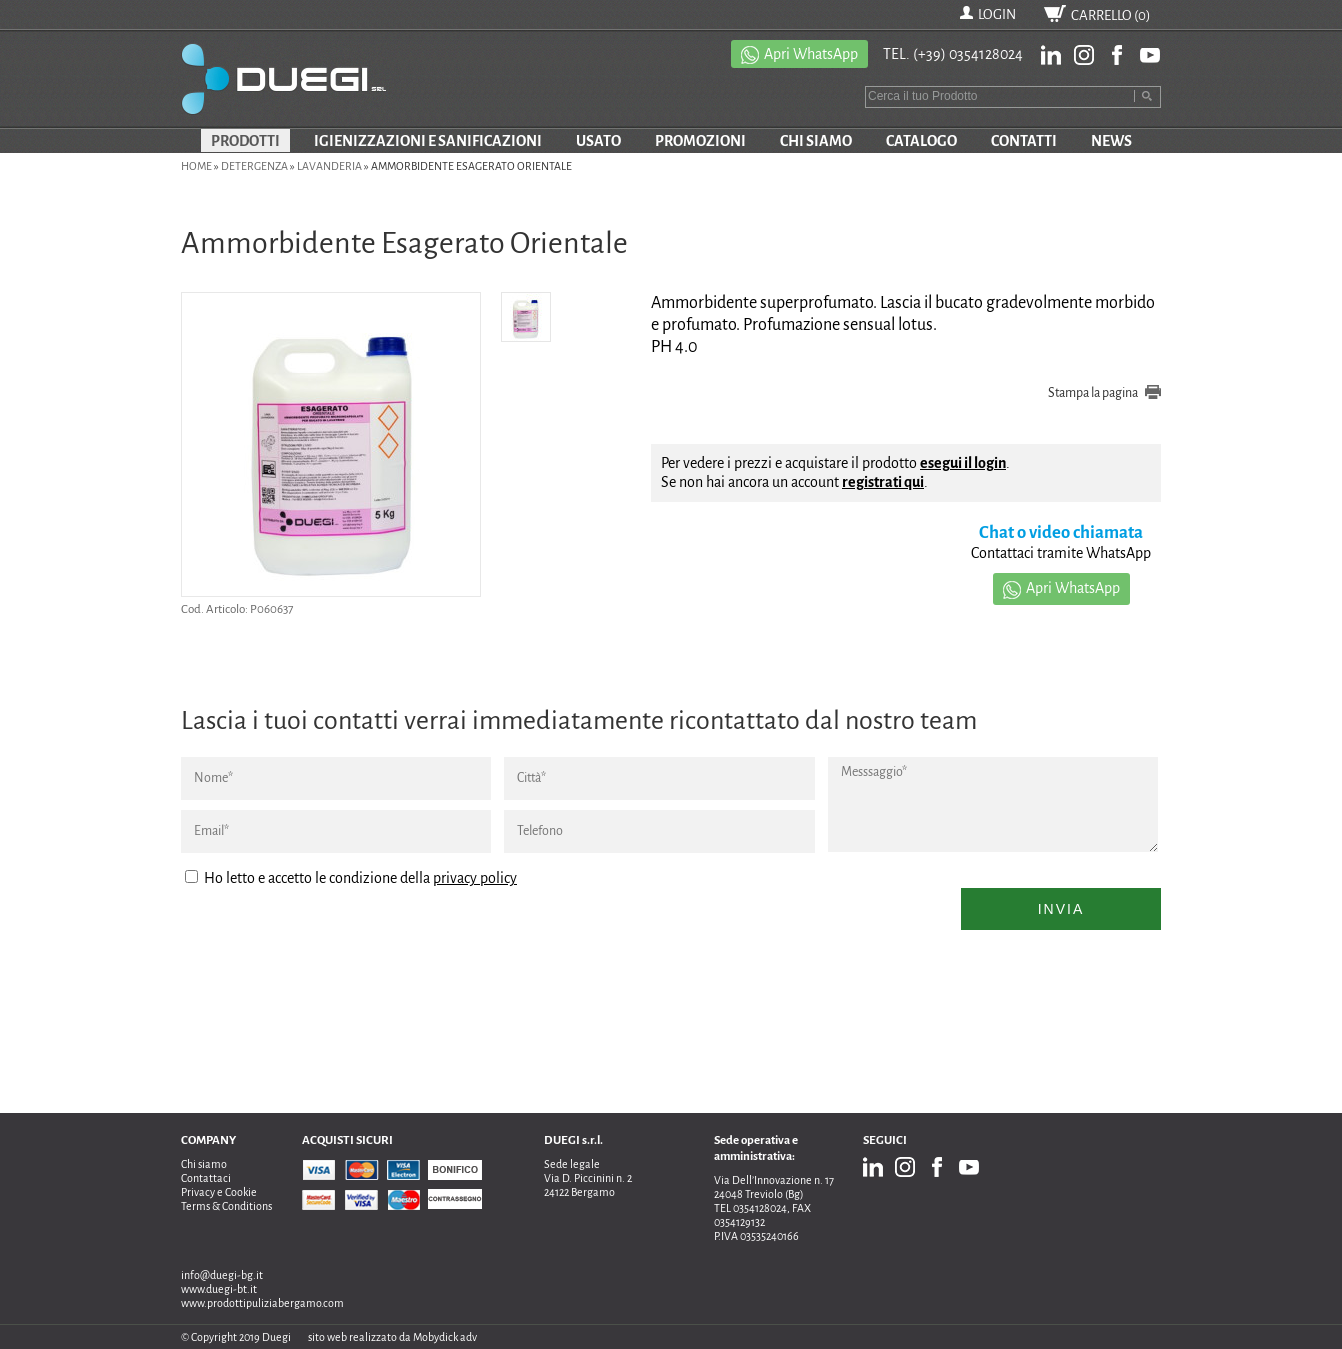 Image resolution: width=1342 pixels, height=1349 pixels. I want to click on LOGIN, so click(997, 14).